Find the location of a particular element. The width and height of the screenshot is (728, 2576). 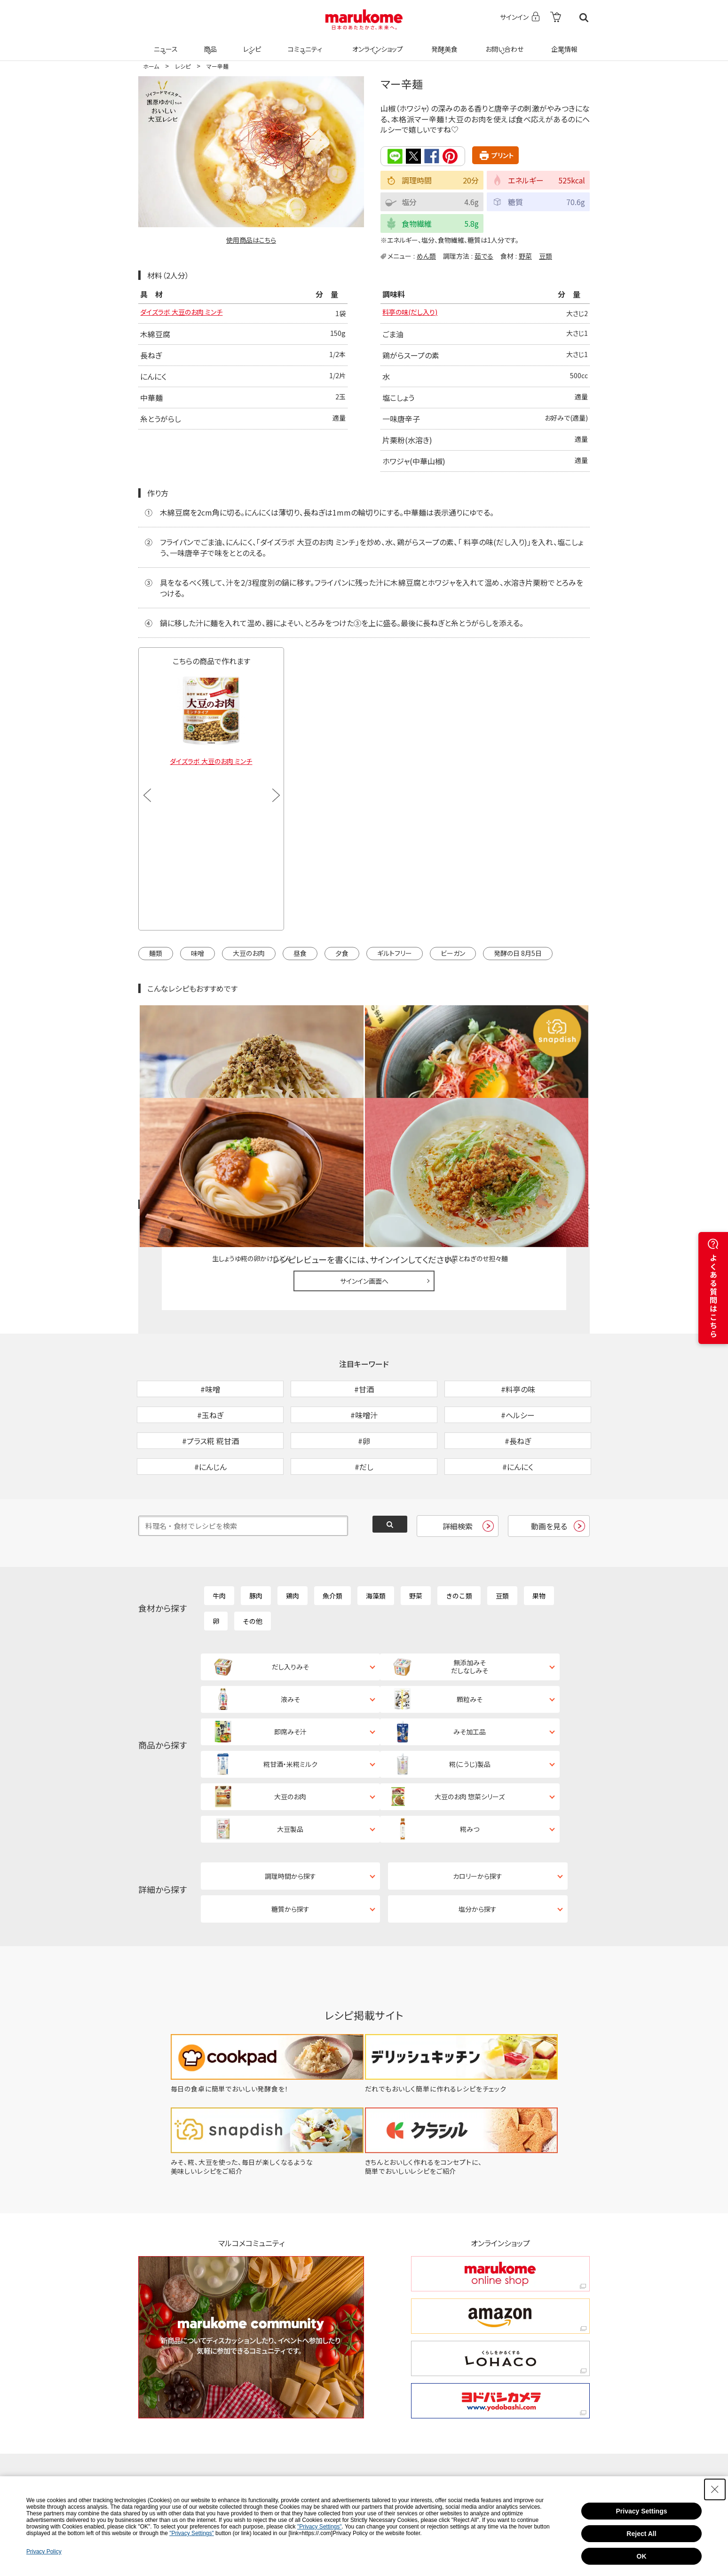

ダイズラボ 大豆のお肉 ミンチ is located at coordinates (187, 313).